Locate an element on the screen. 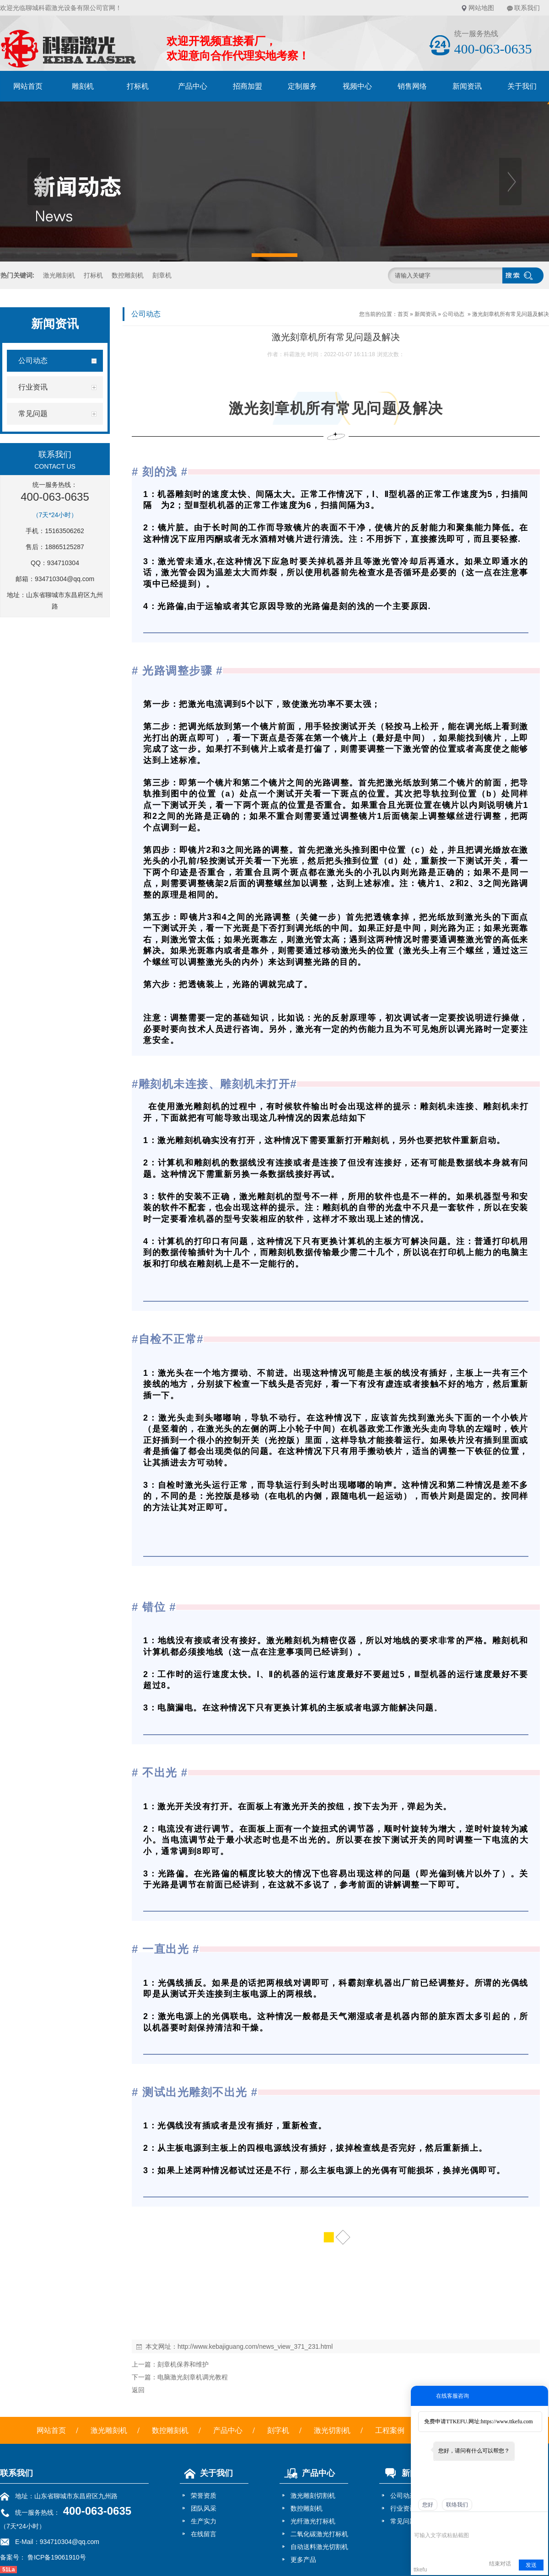  鲁ICP备19061910号 is located at coordinates (56, 2557).